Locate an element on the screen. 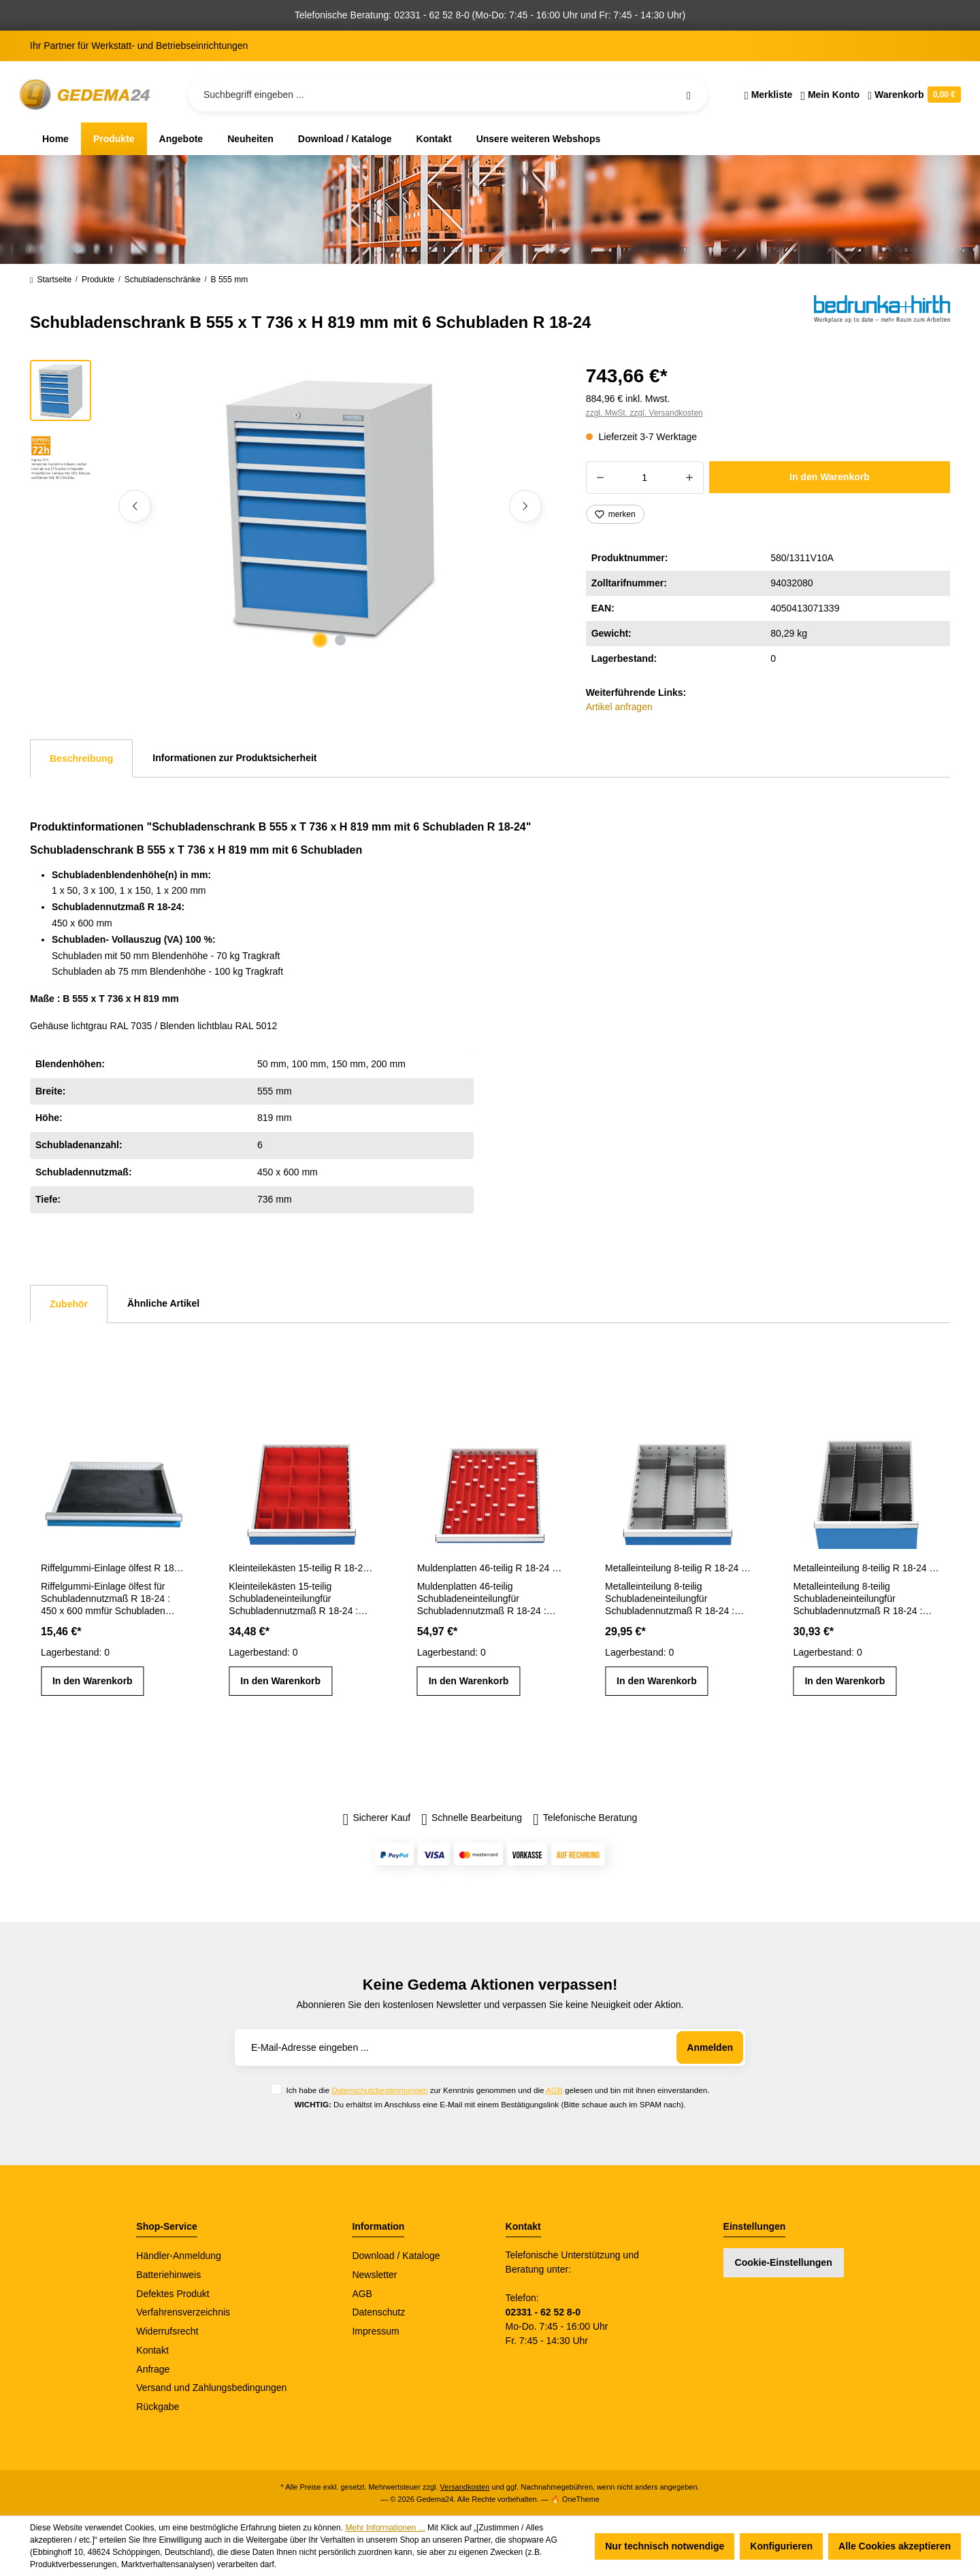 This screenshot has height=2576, width=980. Händler-Anmeldung is located at coordinates (178, 2255).